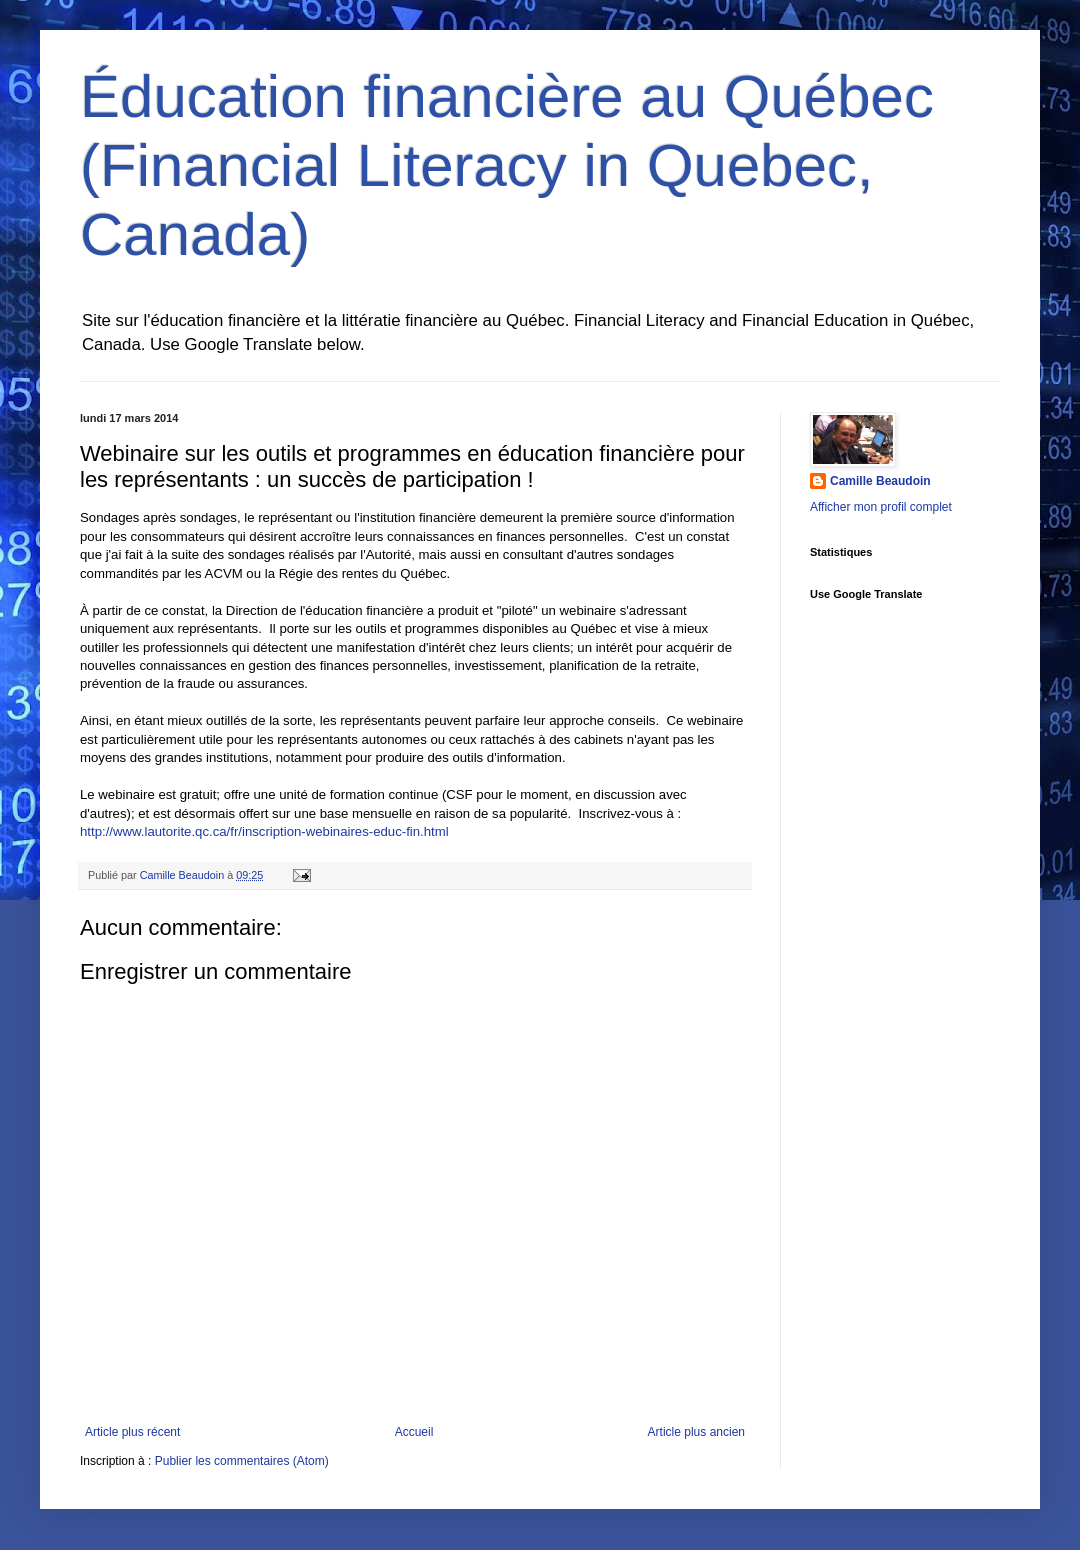  I want to click on Article plus récent, so click(132, 1432).